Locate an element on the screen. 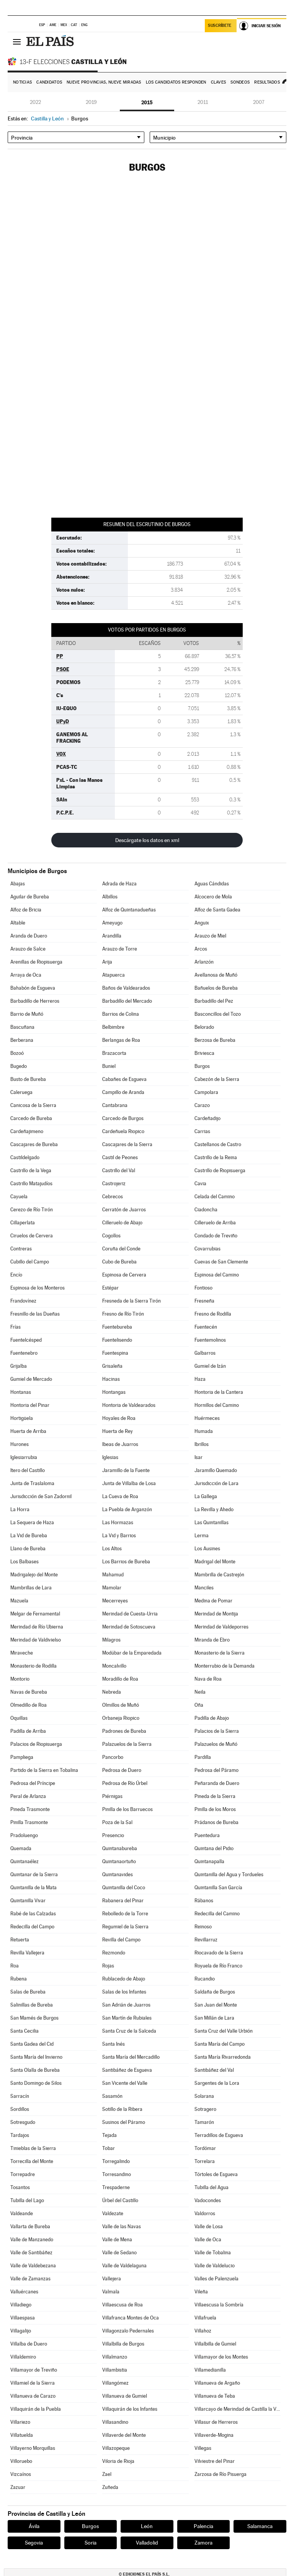 Image resolution: width=294 pixels, height=2576 pixels. Villegas is located at coordinates (202, 2448).